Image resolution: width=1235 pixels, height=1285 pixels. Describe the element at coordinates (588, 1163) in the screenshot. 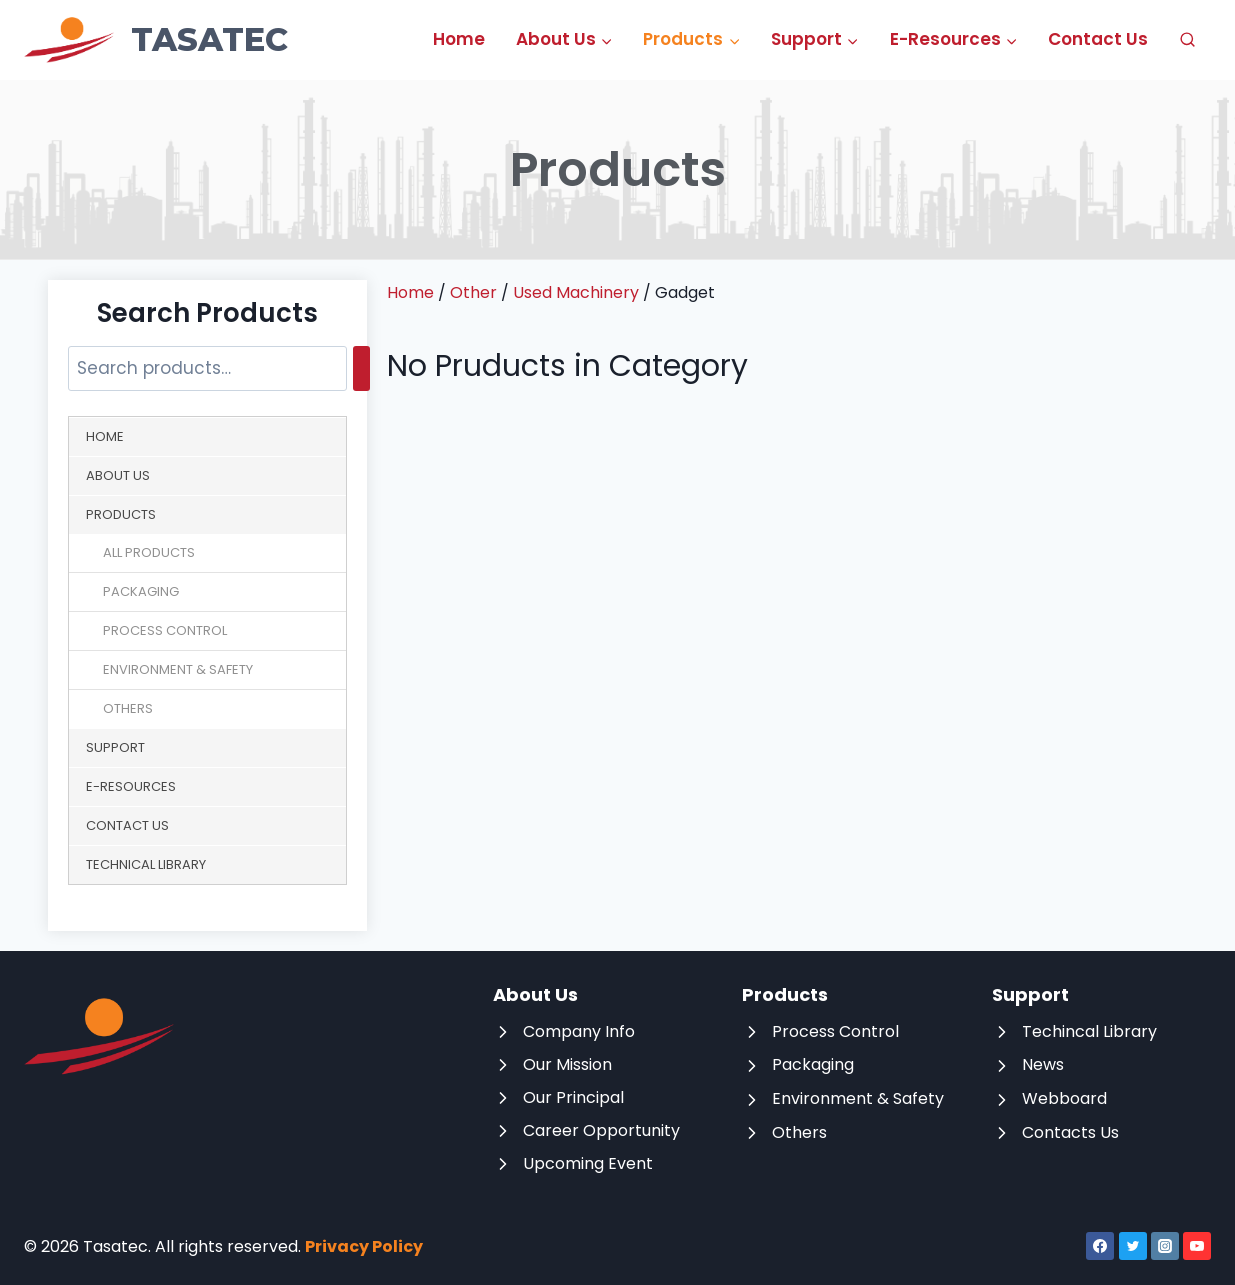

I see `Upcoming Event` at that location.